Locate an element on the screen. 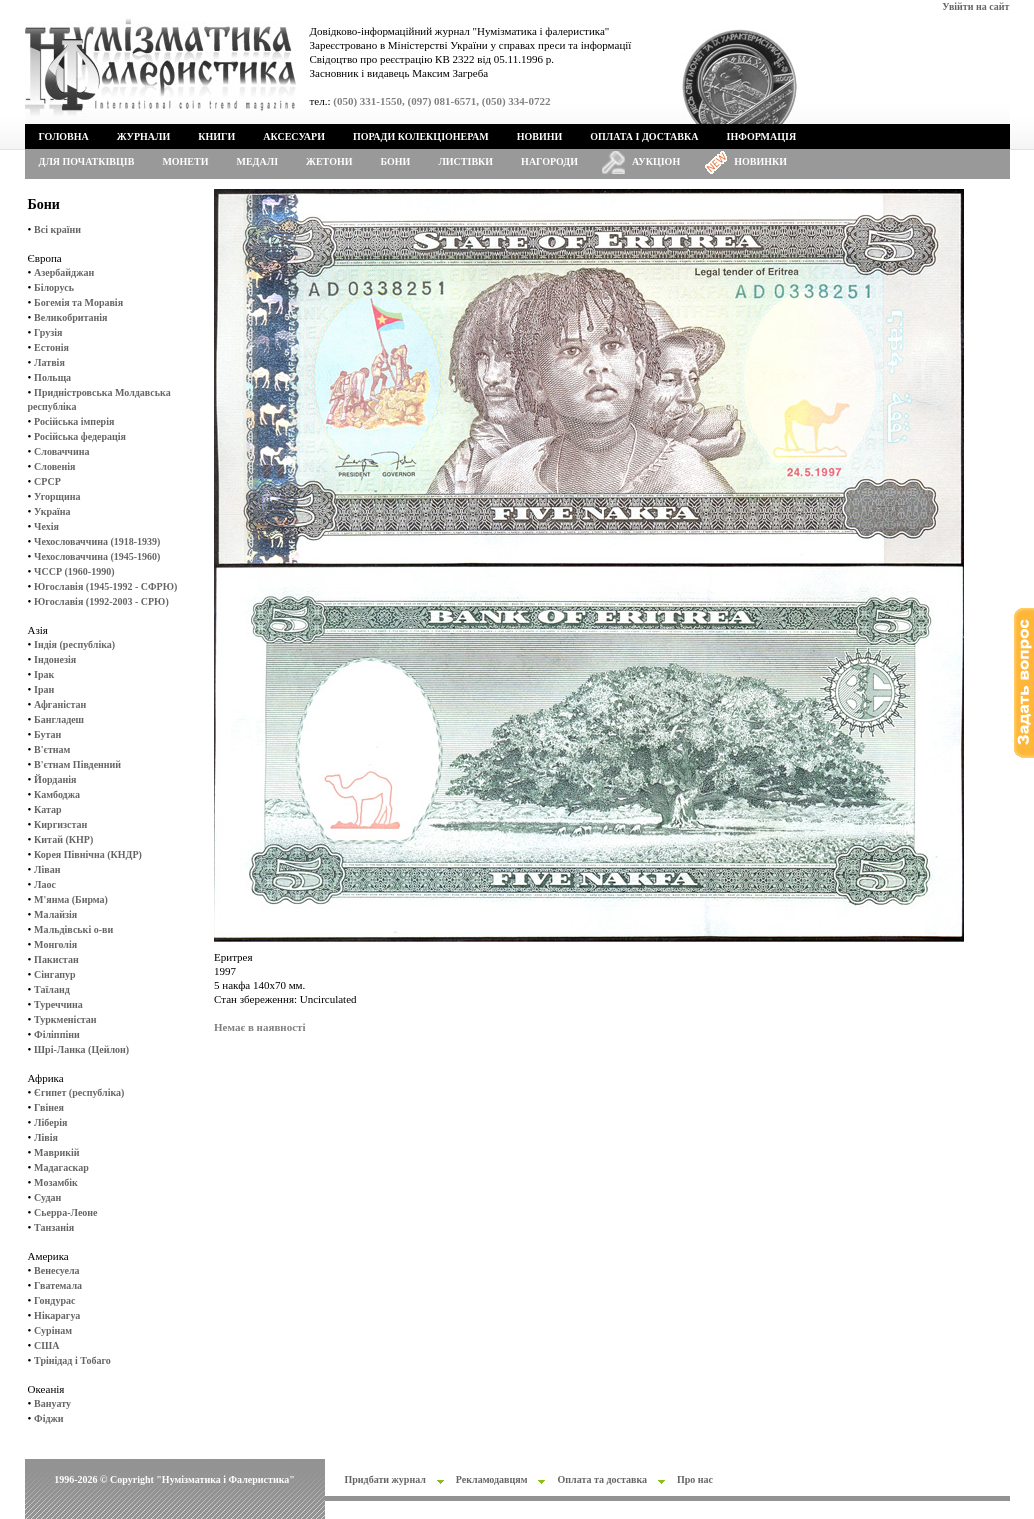 This screenshot has width=1034, height=1519. Аксесуари is located at coordinates (294, 136).